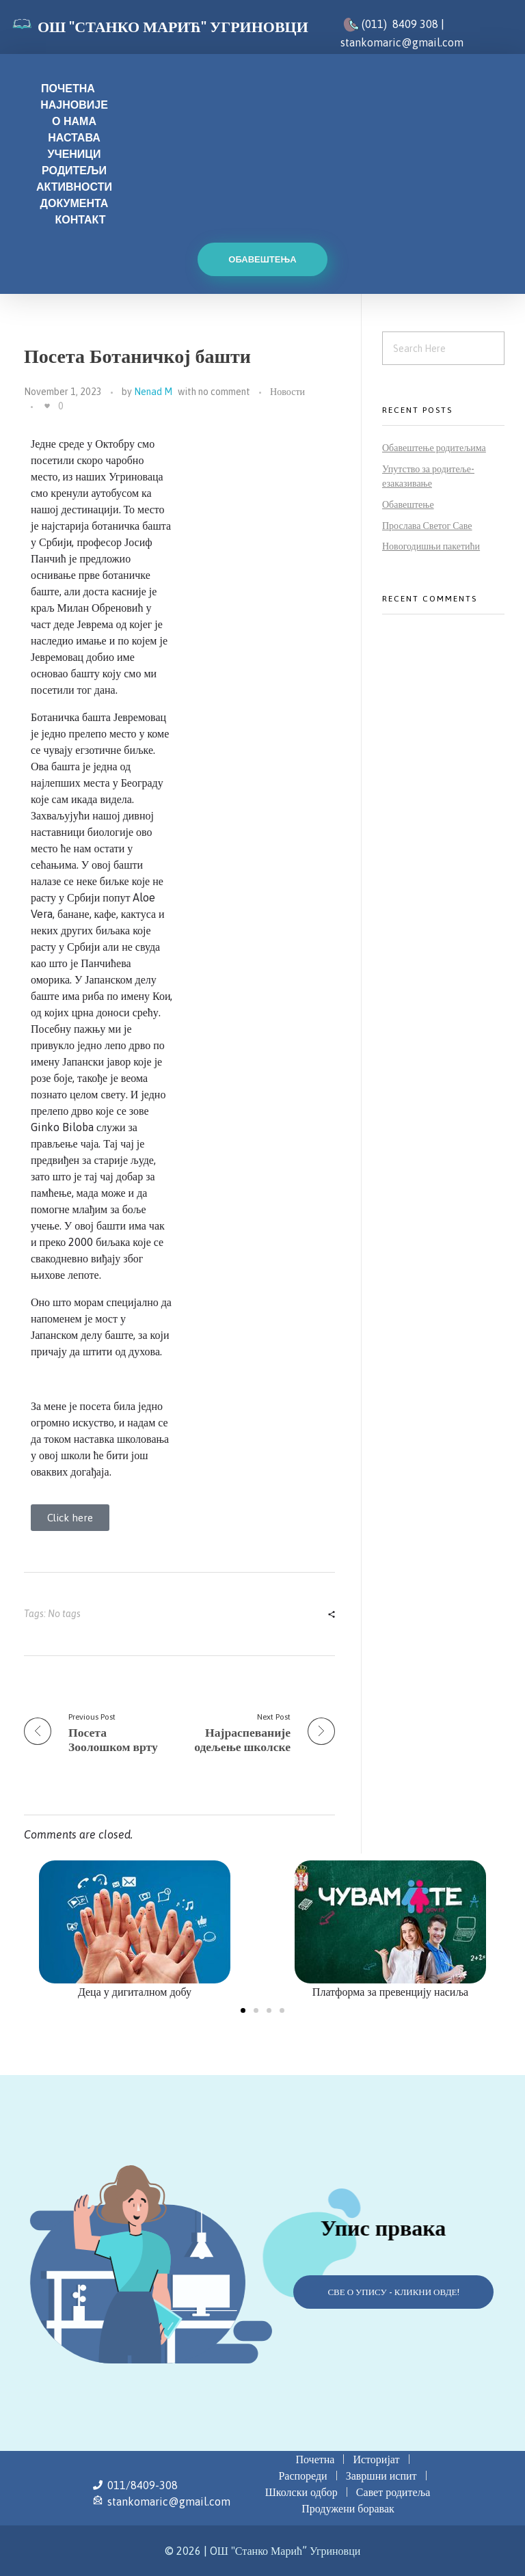  I want to click on Обавештење, so click(408, 504).